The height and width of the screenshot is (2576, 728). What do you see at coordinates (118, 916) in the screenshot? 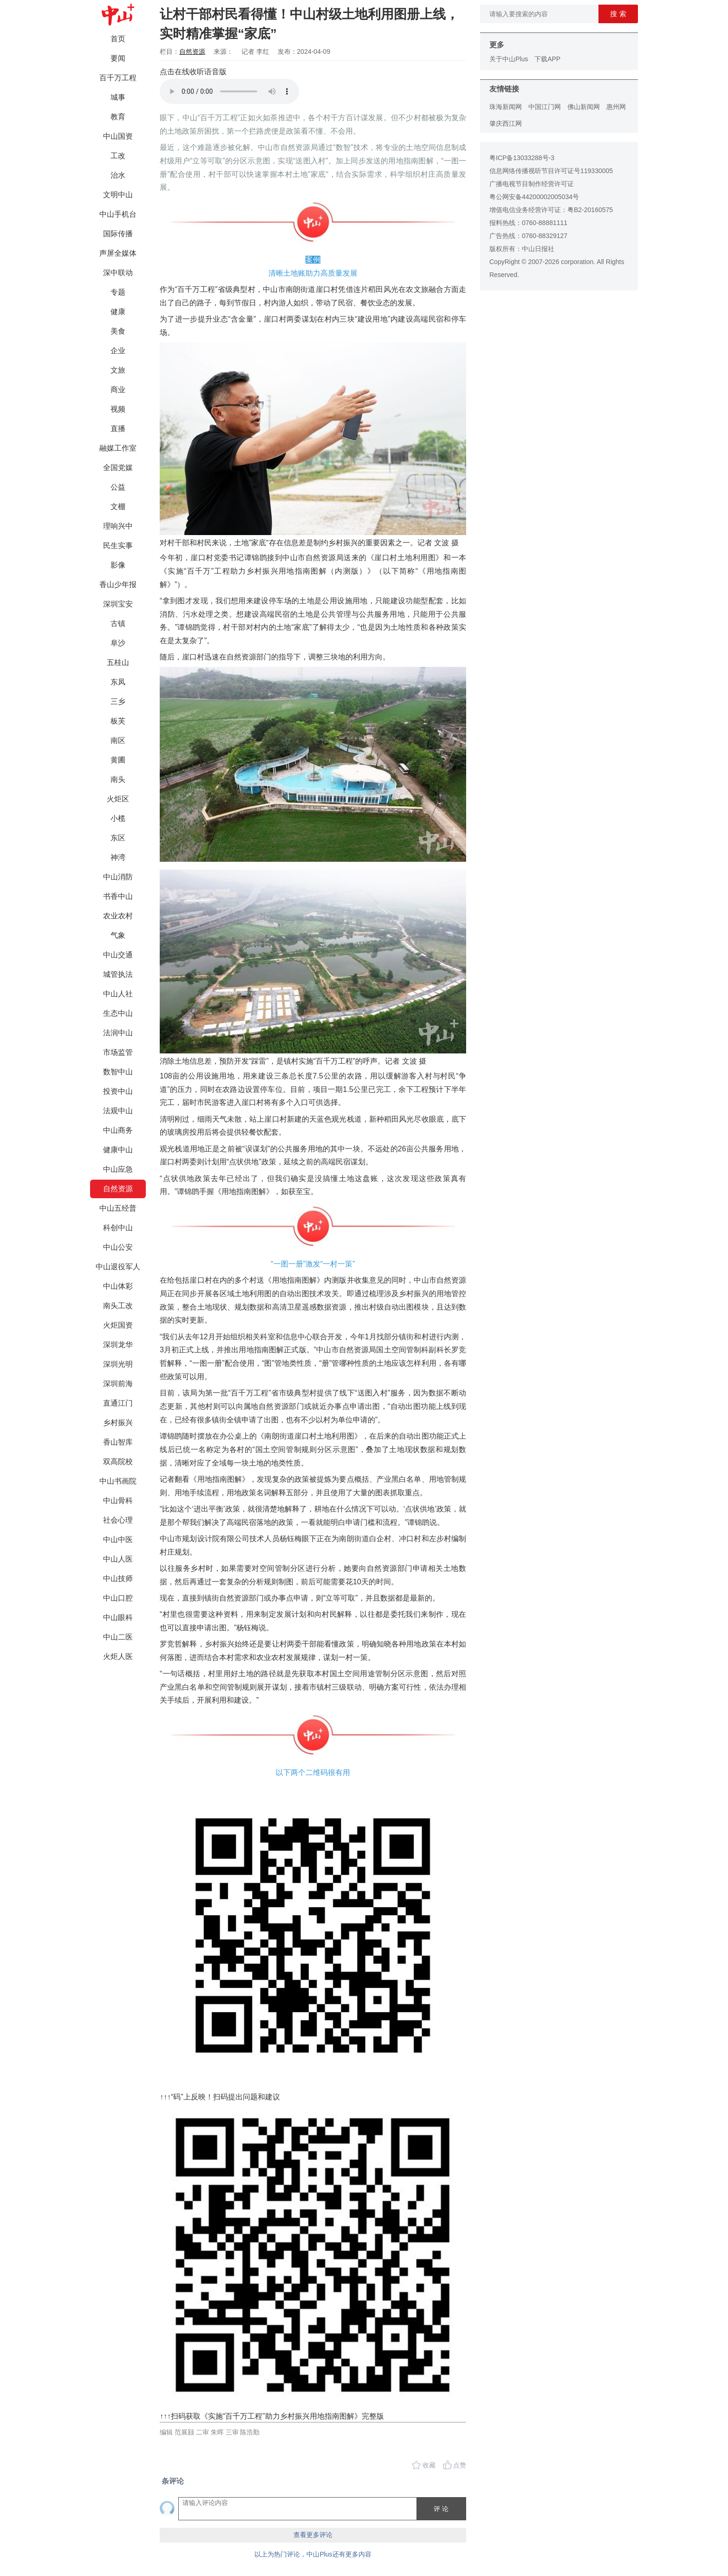
I see `农业农村` at bounding box center [118, 916].